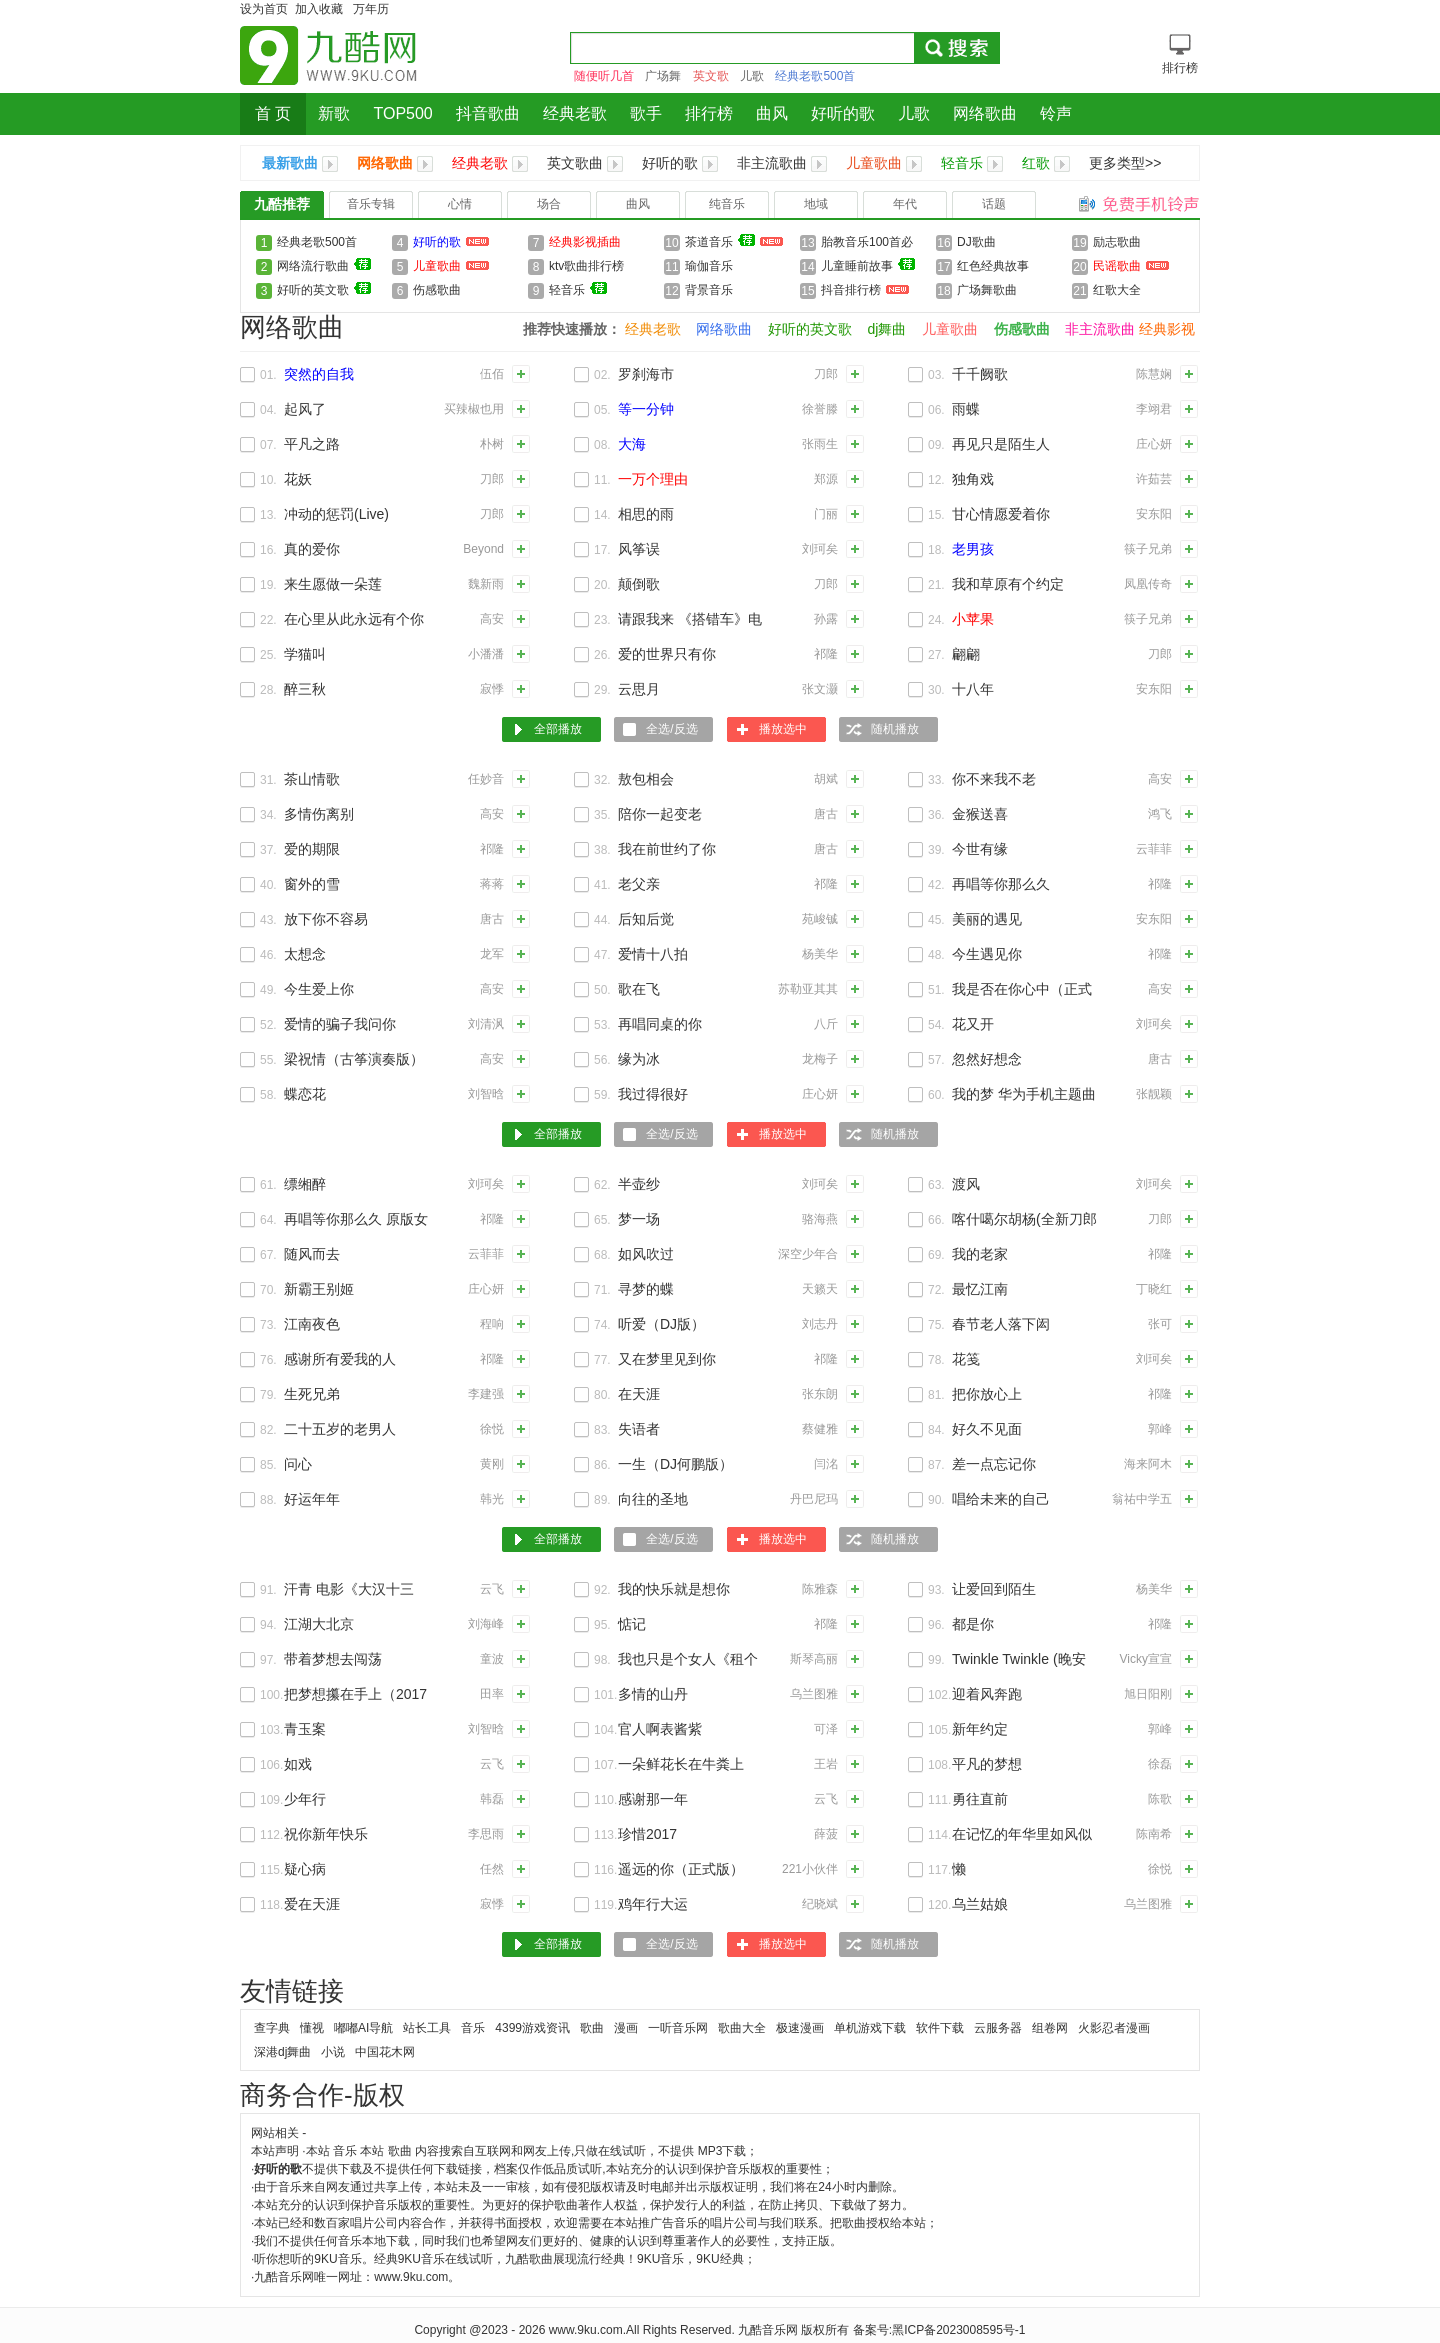 The width and height of the screenshot is (1440, 2343). What do you see at coordinates (305, 954) in the screenshot?
I see `太想念` at bounding box center [305, 954].